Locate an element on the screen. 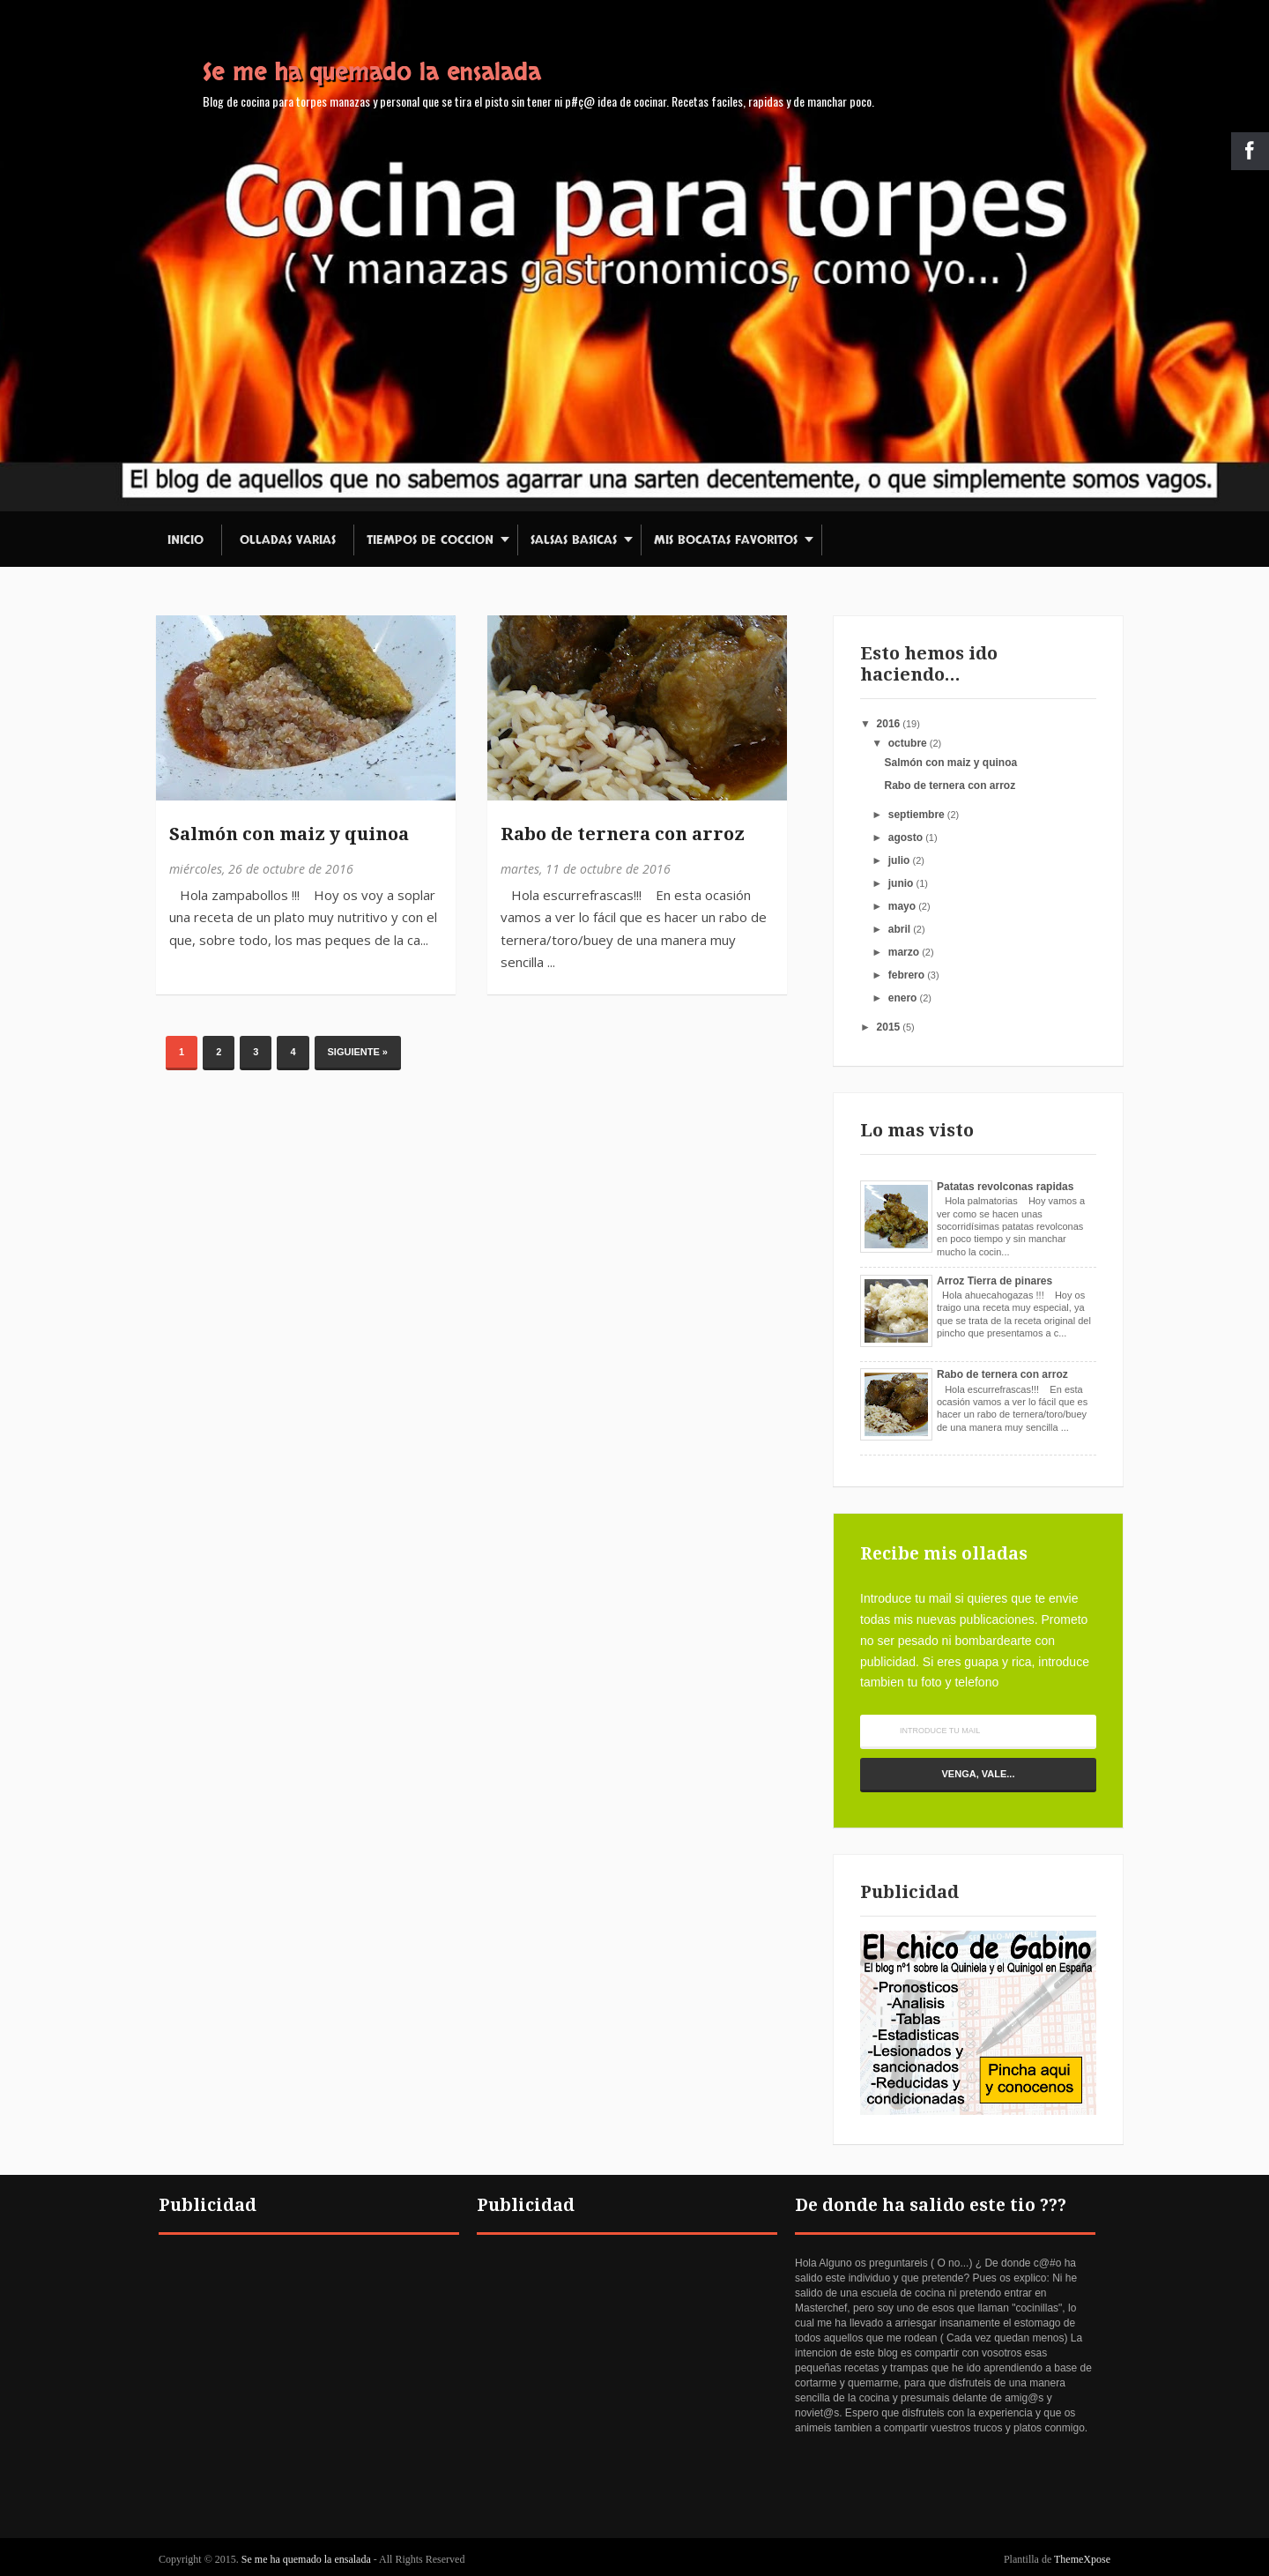 The height and width of the screenshot is (2576, 1269). Tiempos de coccion is located at coordinates (430, 540).